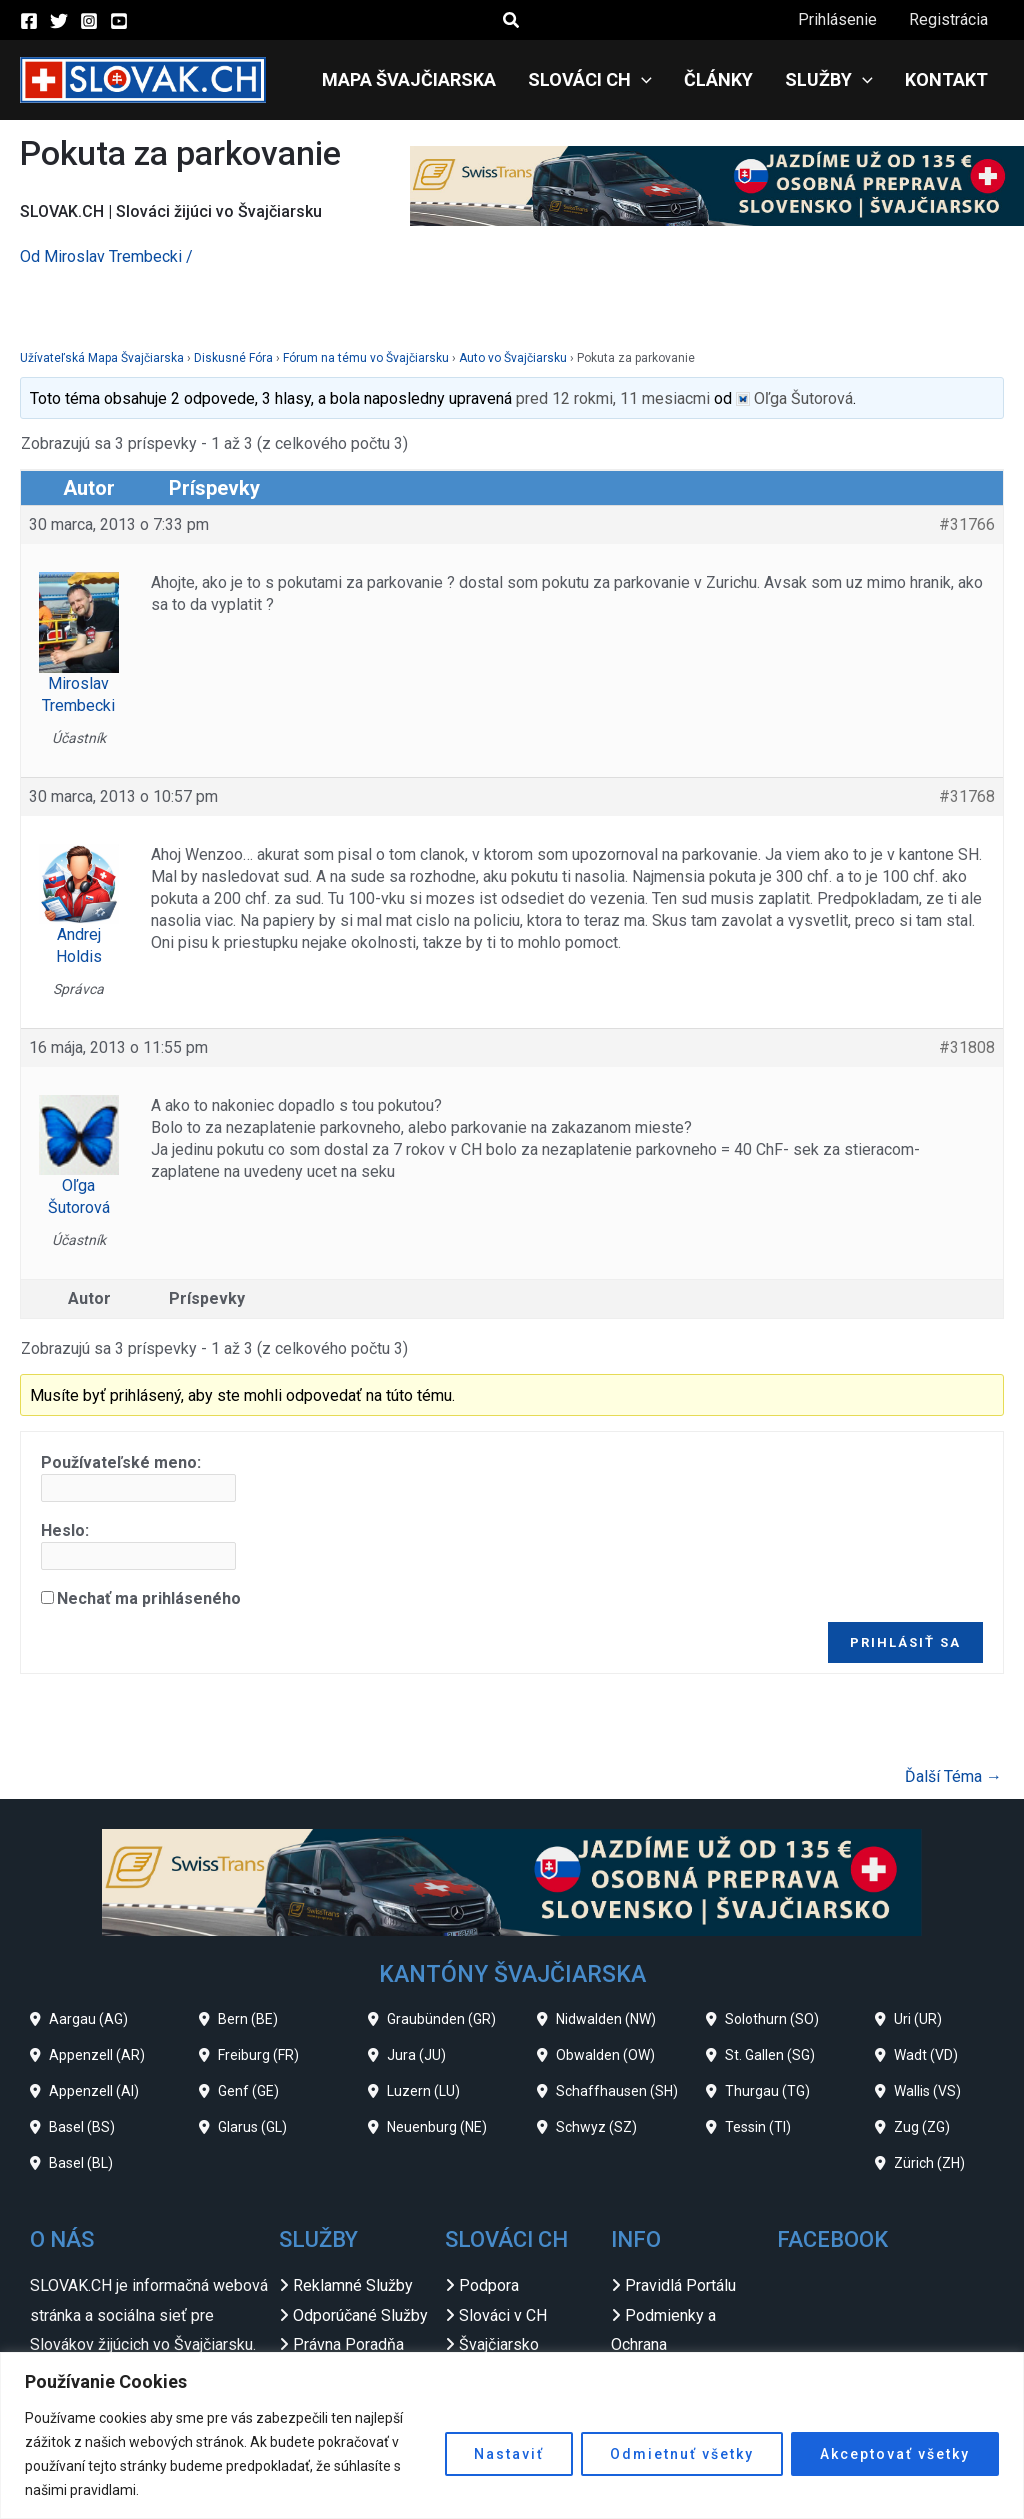 This screenshot has height=2519, width=1024. Describe the element at coordinates (441, 2019) in the screenshot. I see `Graubünden (GR)` at that location.